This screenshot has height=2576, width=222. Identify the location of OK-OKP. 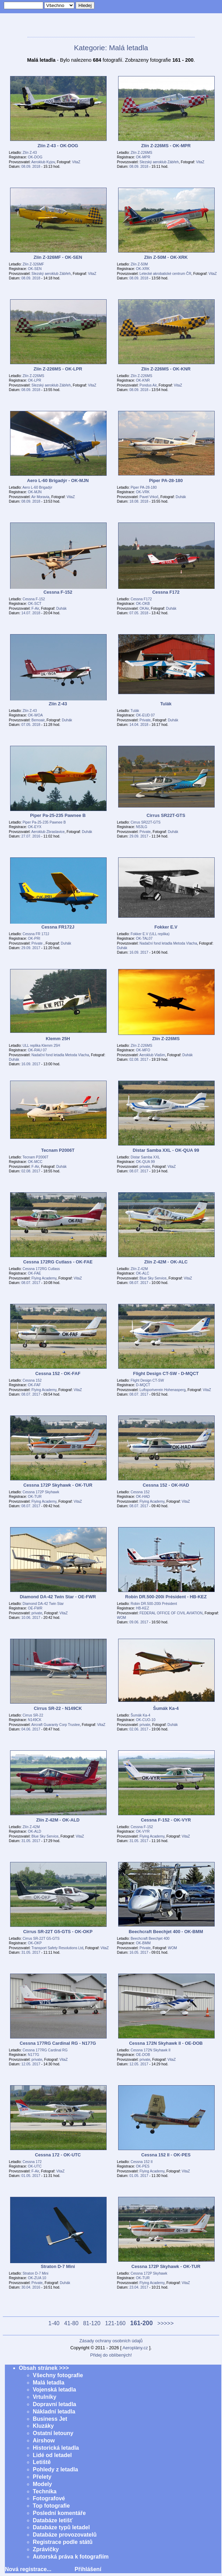
(35, 1943).